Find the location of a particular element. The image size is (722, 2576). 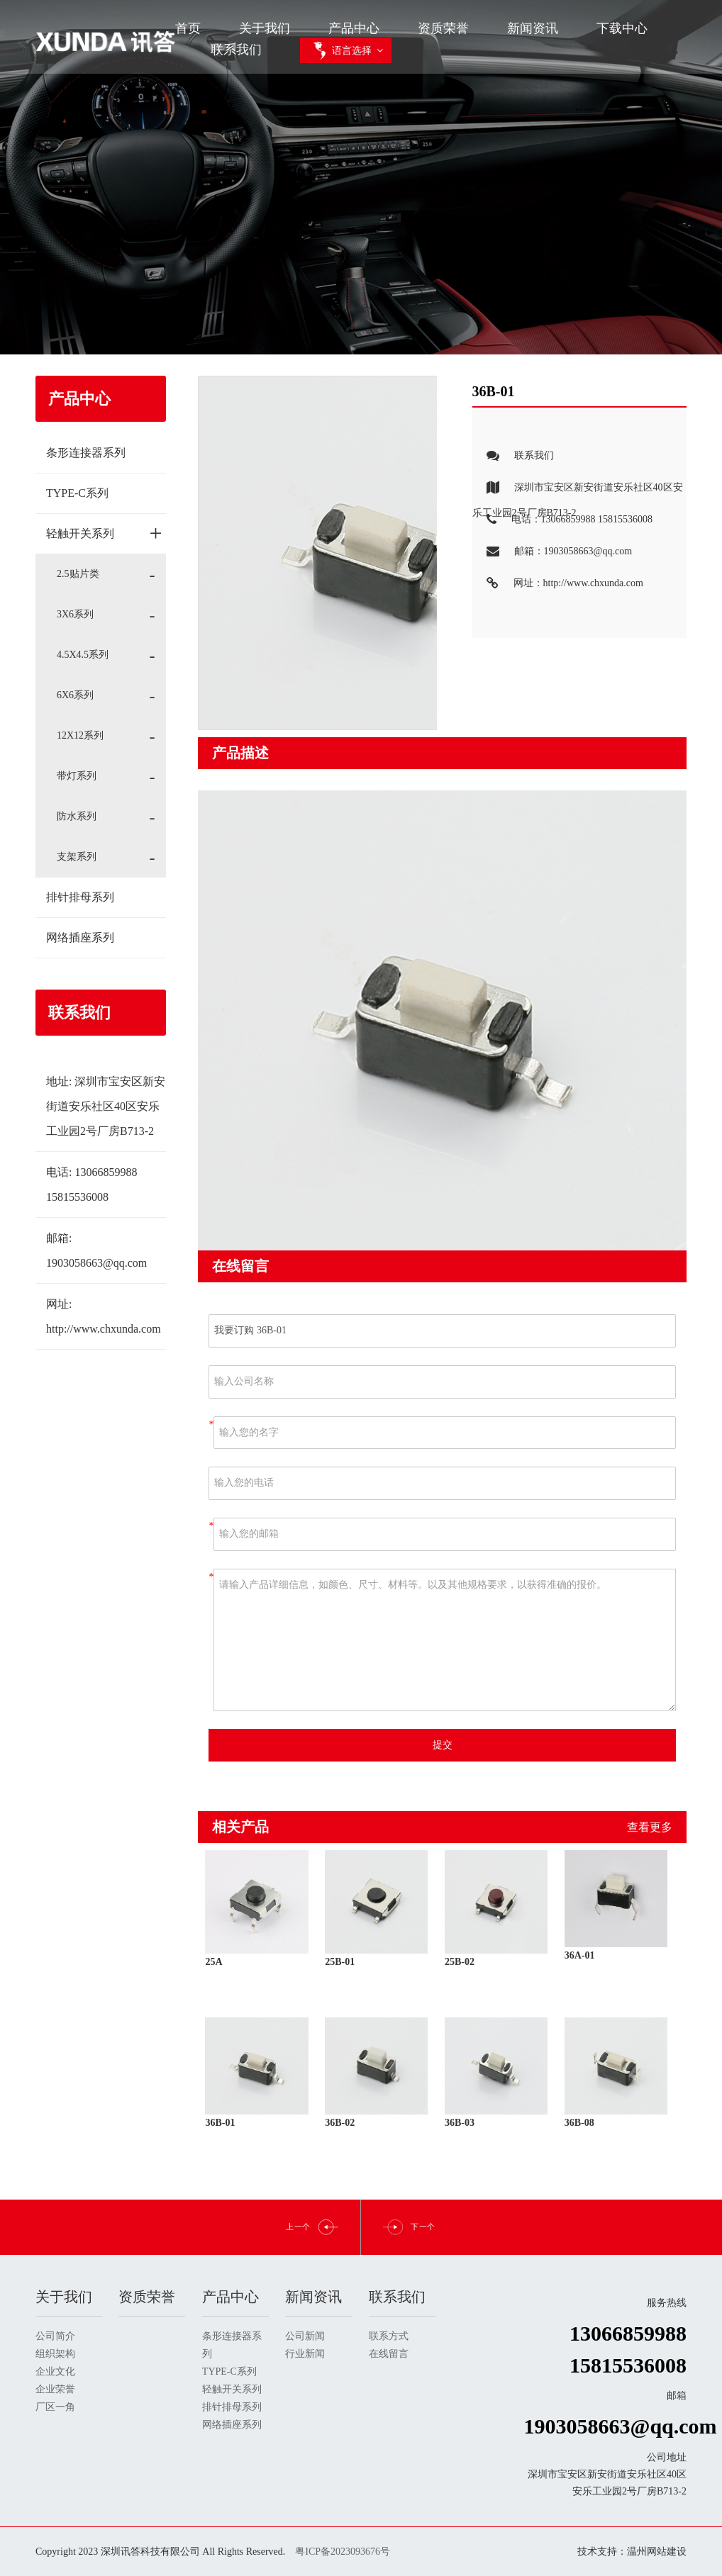

网络插座系列 is located at coordinates (80, 937).